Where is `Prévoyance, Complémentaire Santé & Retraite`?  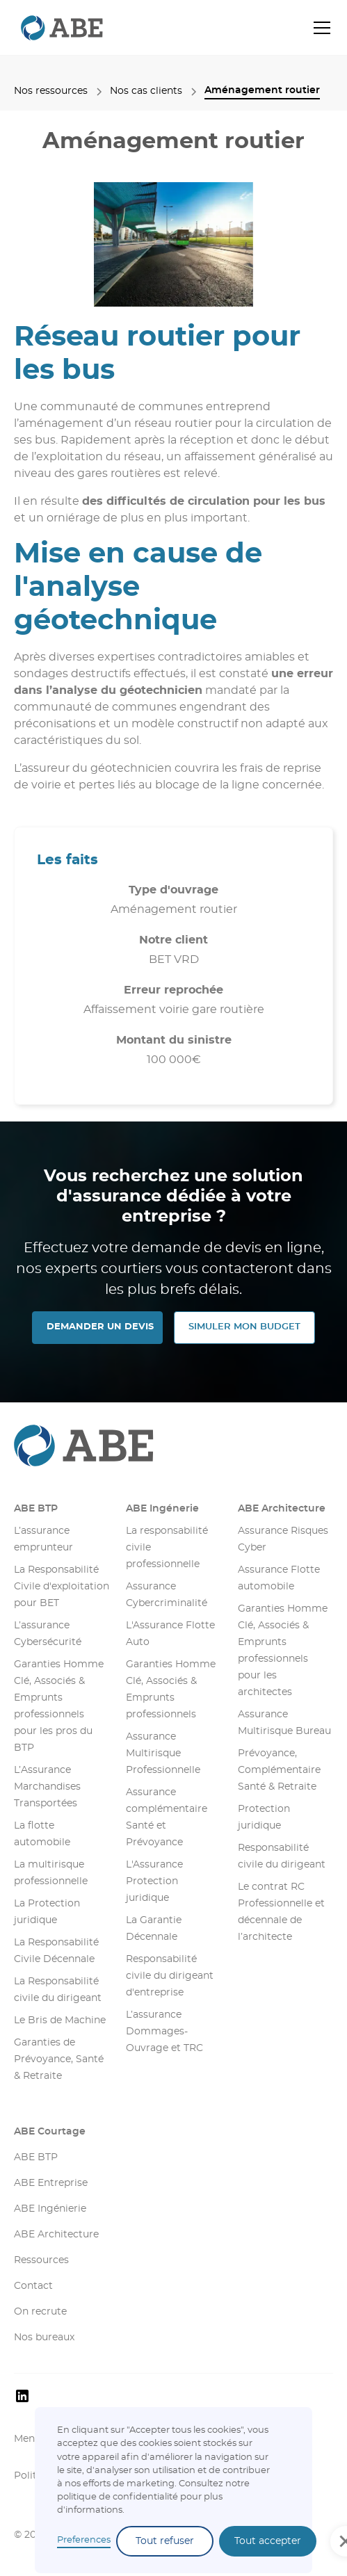 Prévoyance, Complémentaire Santé & Retraite is located at coordinates (279, 1770).